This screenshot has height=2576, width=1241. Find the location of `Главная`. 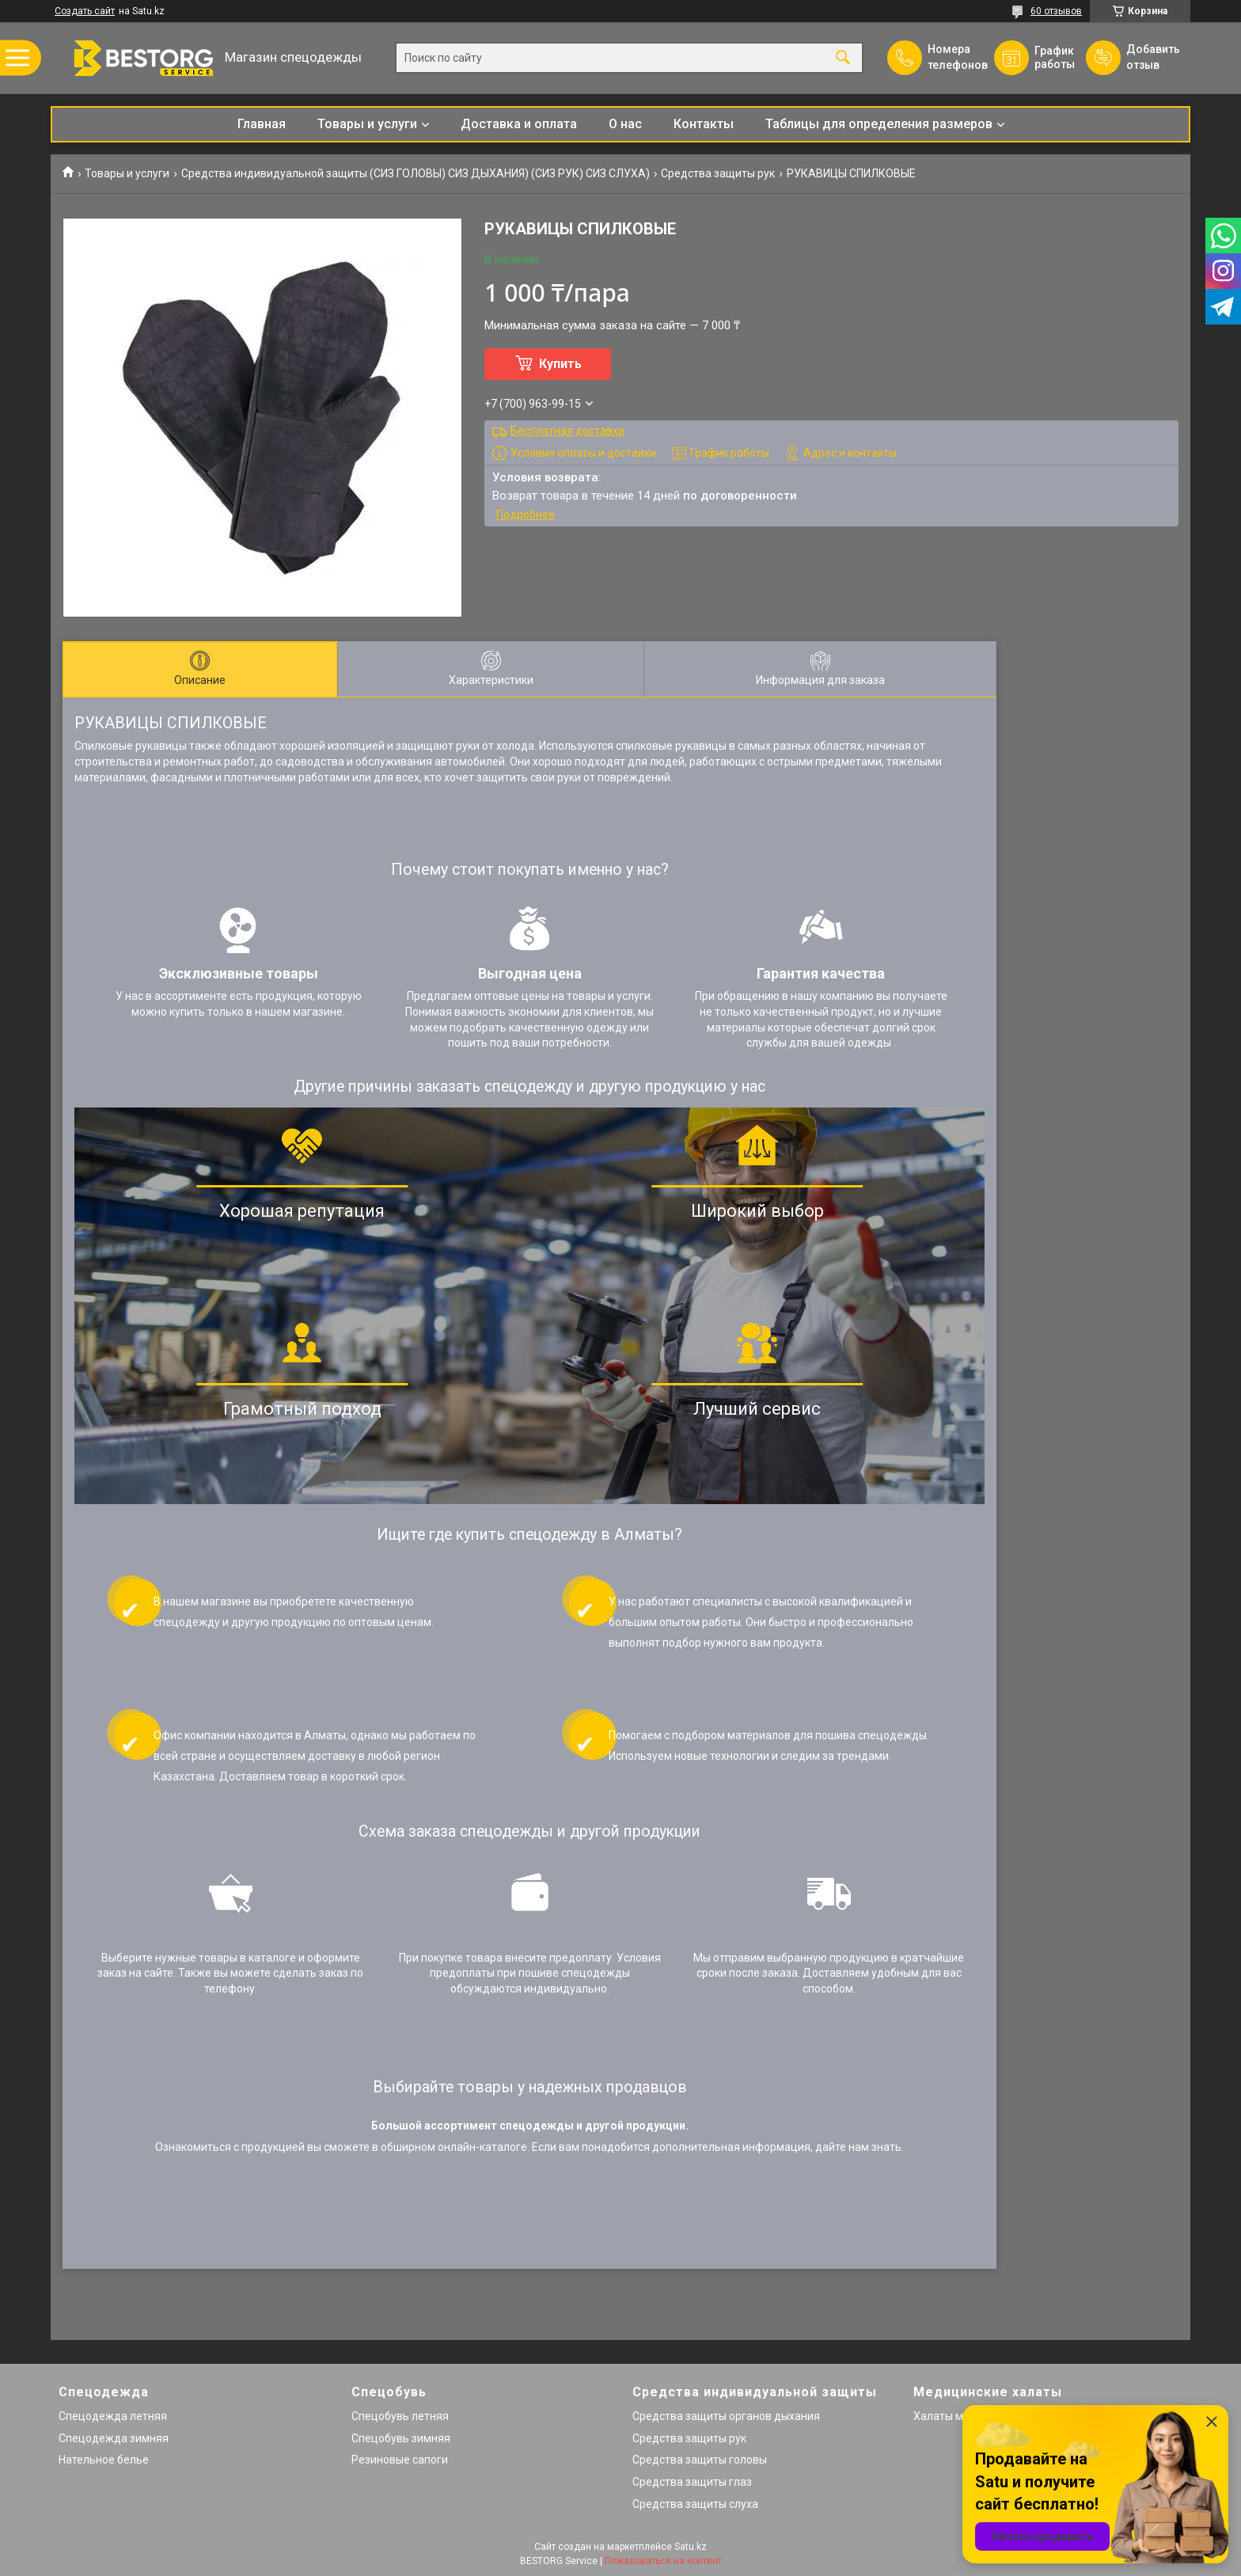

Главная is located at coordinates (261, 123).